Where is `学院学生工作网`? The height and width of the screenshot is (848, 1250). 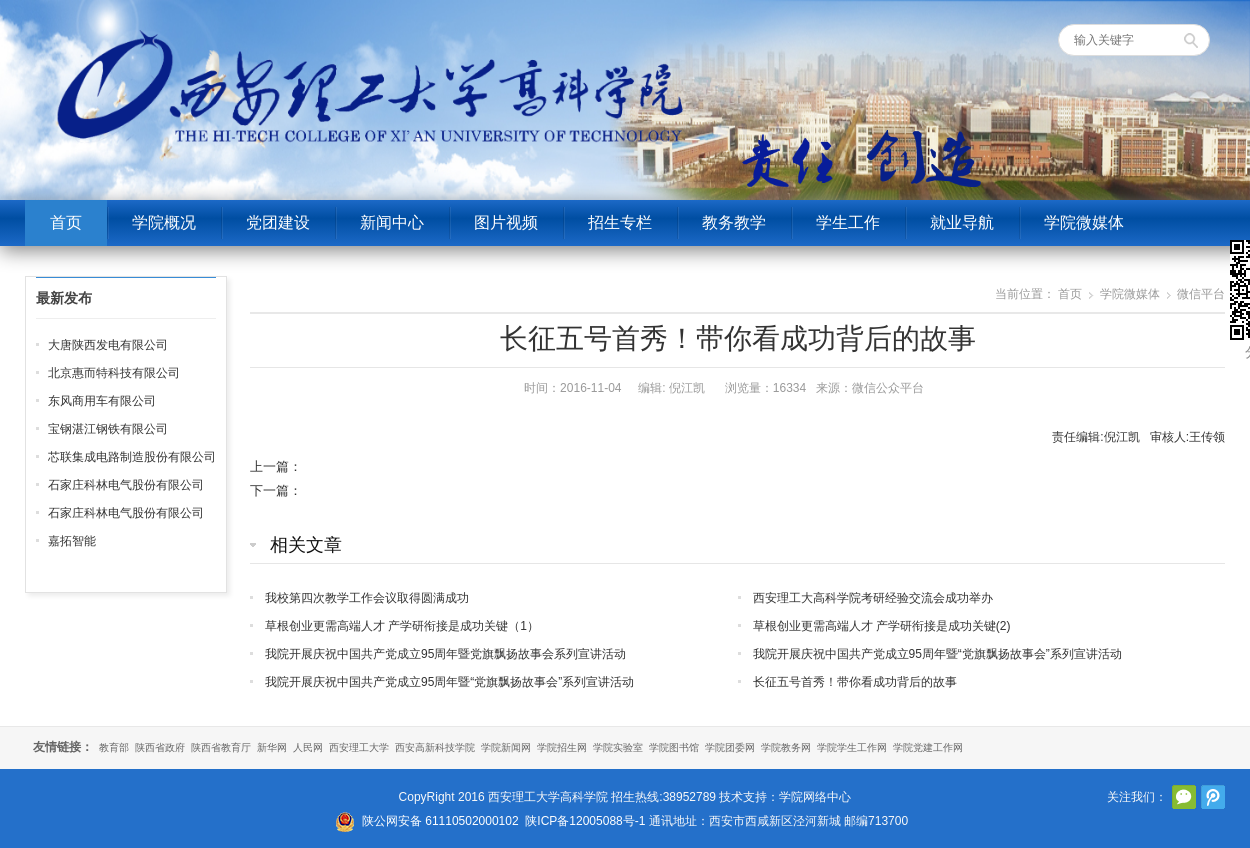
学院学生工作网 is located at coordinates (852, 747).